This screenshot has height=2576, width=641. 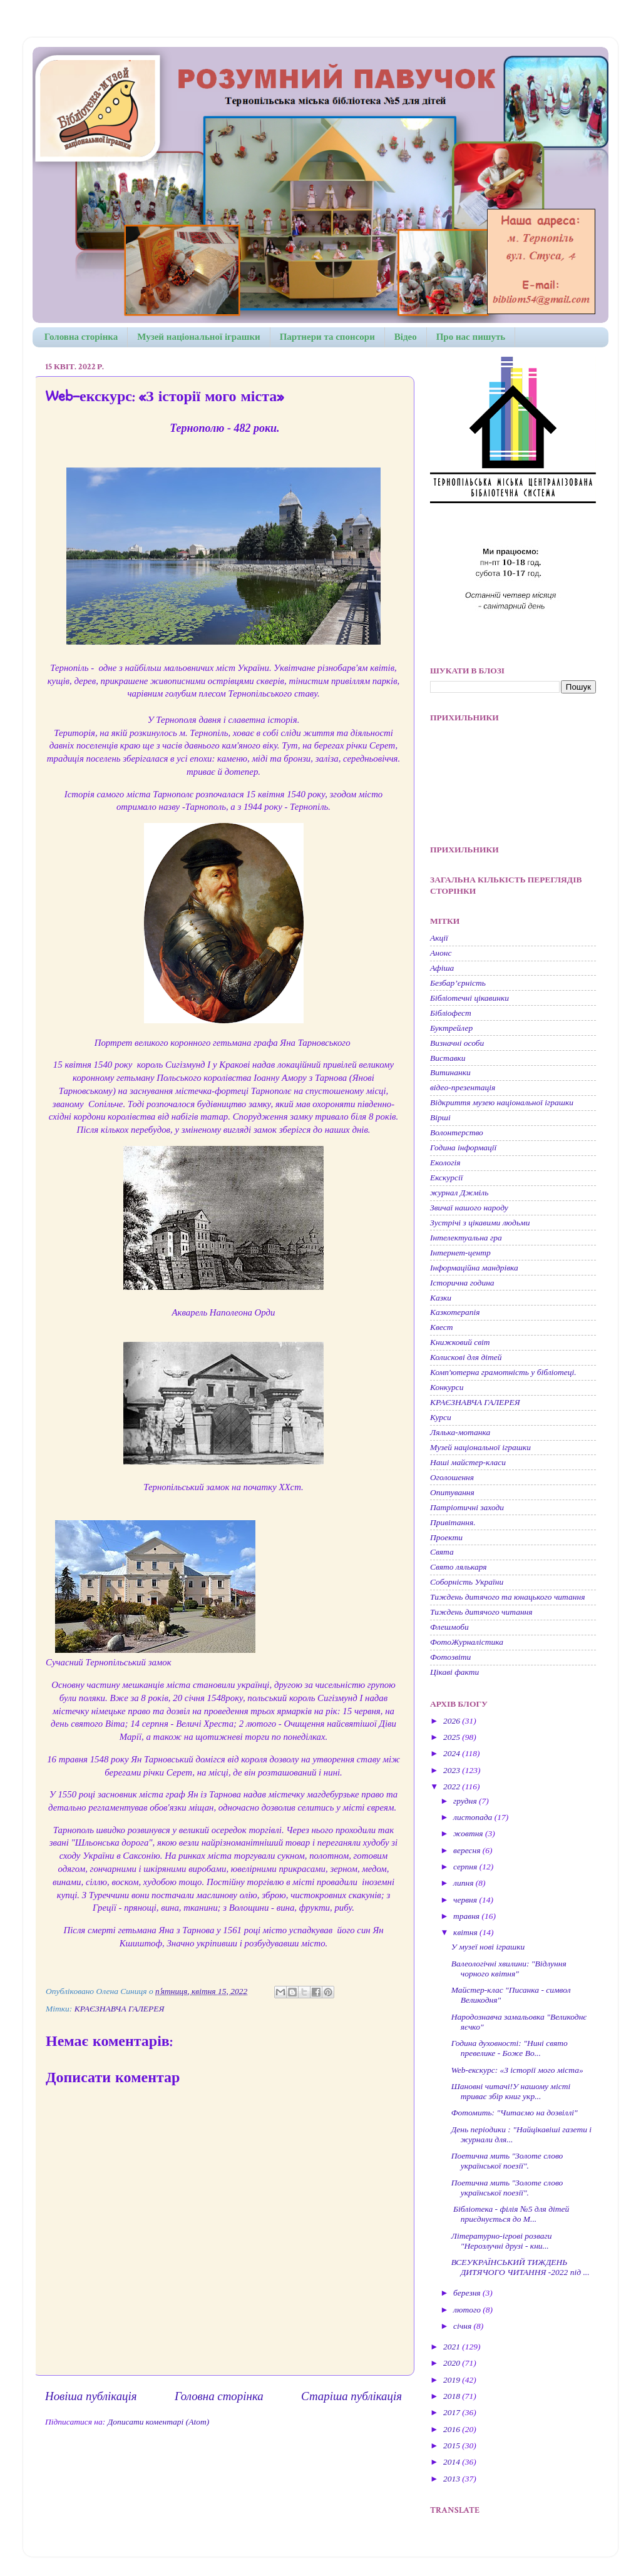 What do you see at coordinates (454, 1672) in the screenshot?
I see `Цікаві факти` at bounding box center [454, 1672].